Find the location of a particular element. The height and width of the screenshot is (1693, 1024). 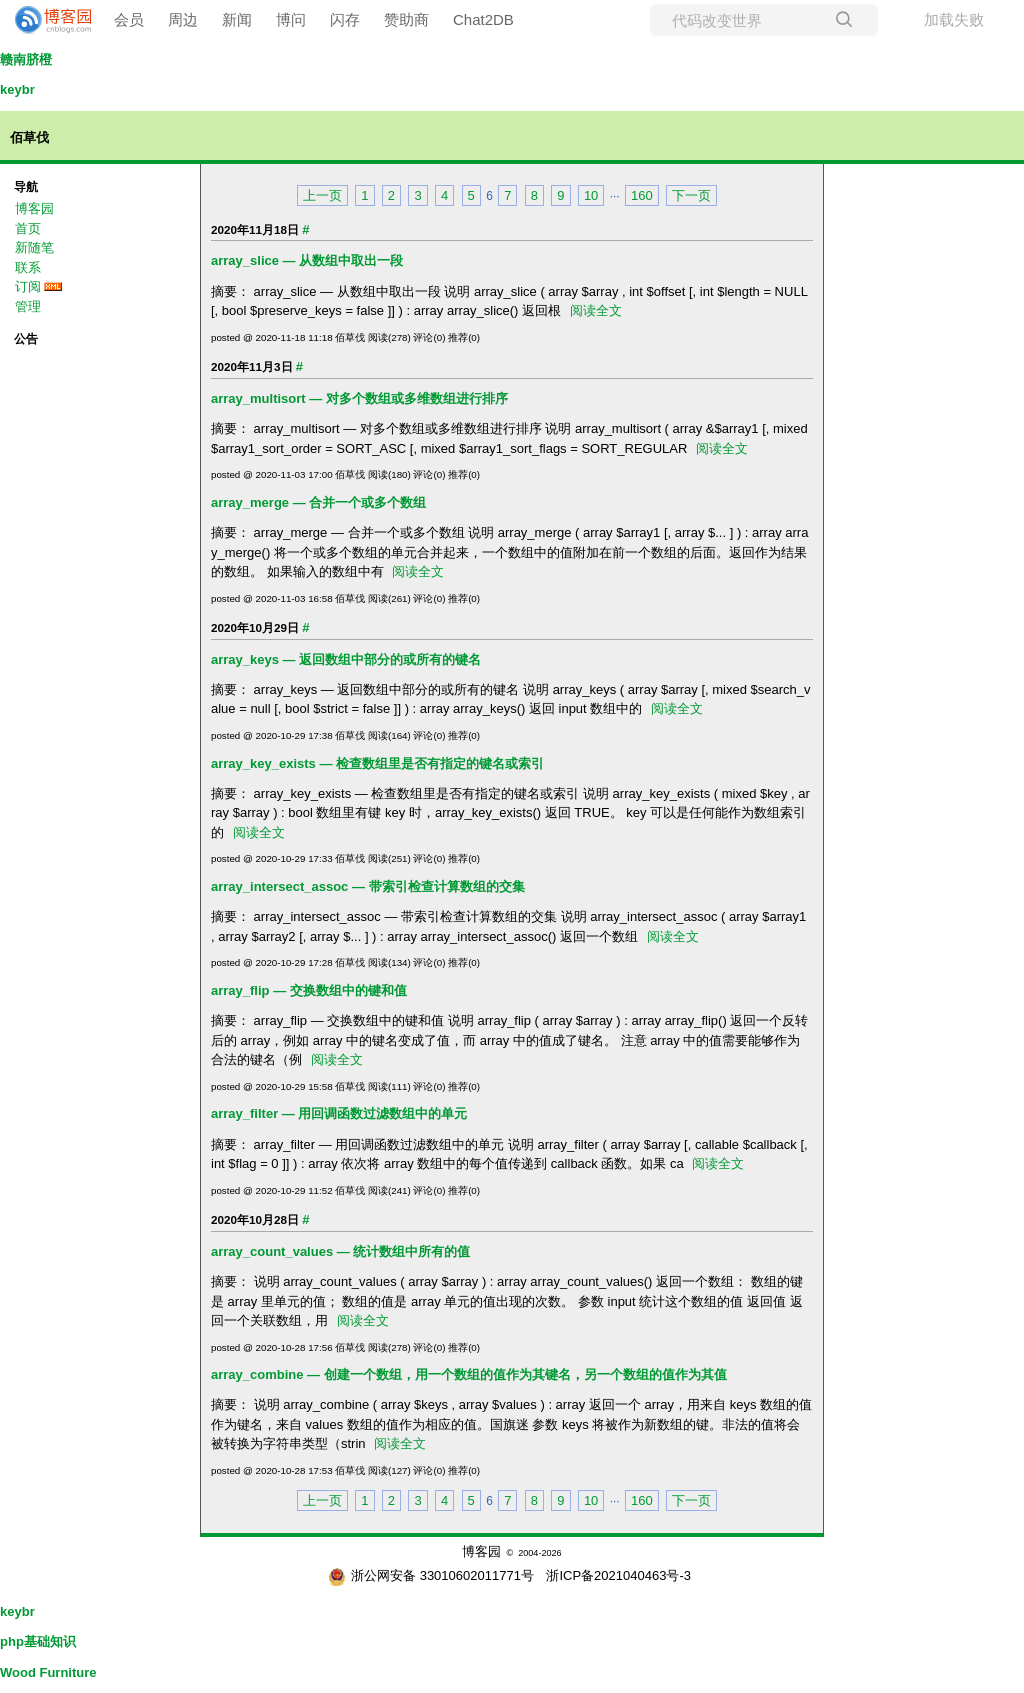

联系 is located at coordinates (28, 267).